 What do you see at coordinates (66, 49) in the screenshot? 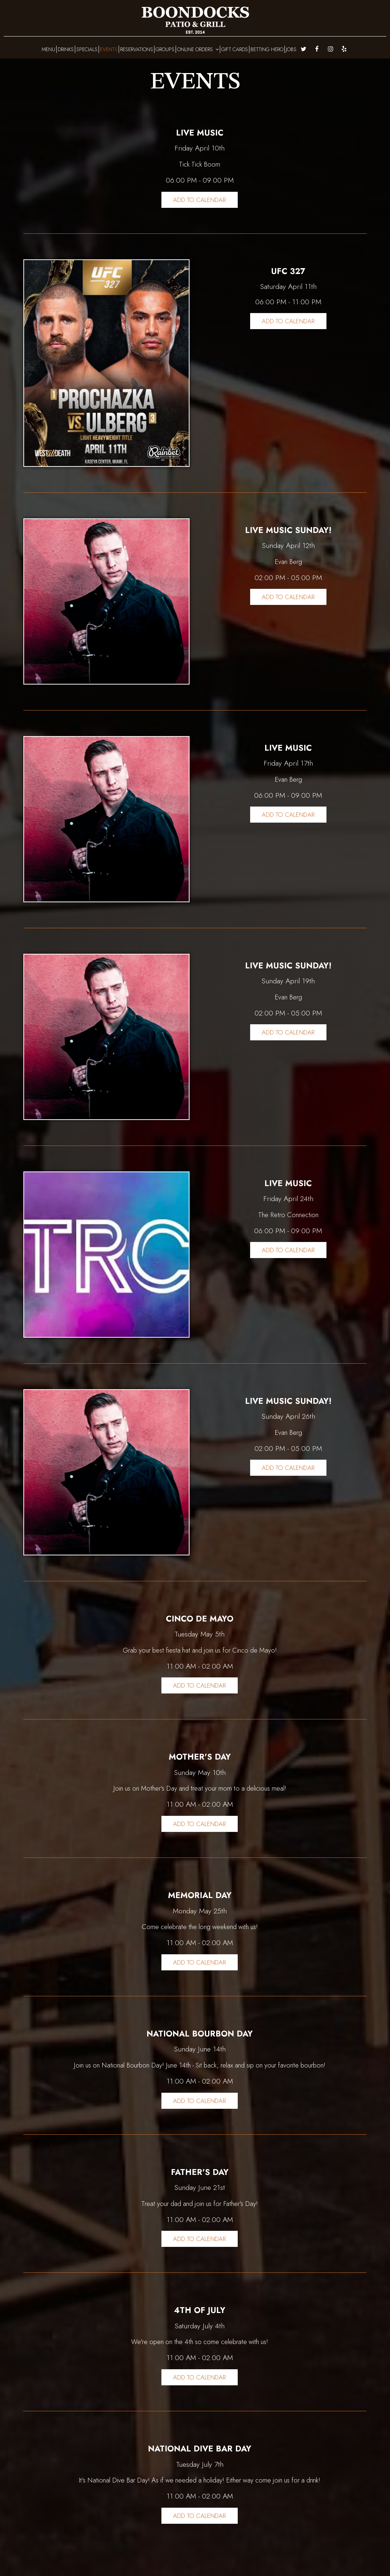
I see `DRINKS` at bounding box center [66, 49].